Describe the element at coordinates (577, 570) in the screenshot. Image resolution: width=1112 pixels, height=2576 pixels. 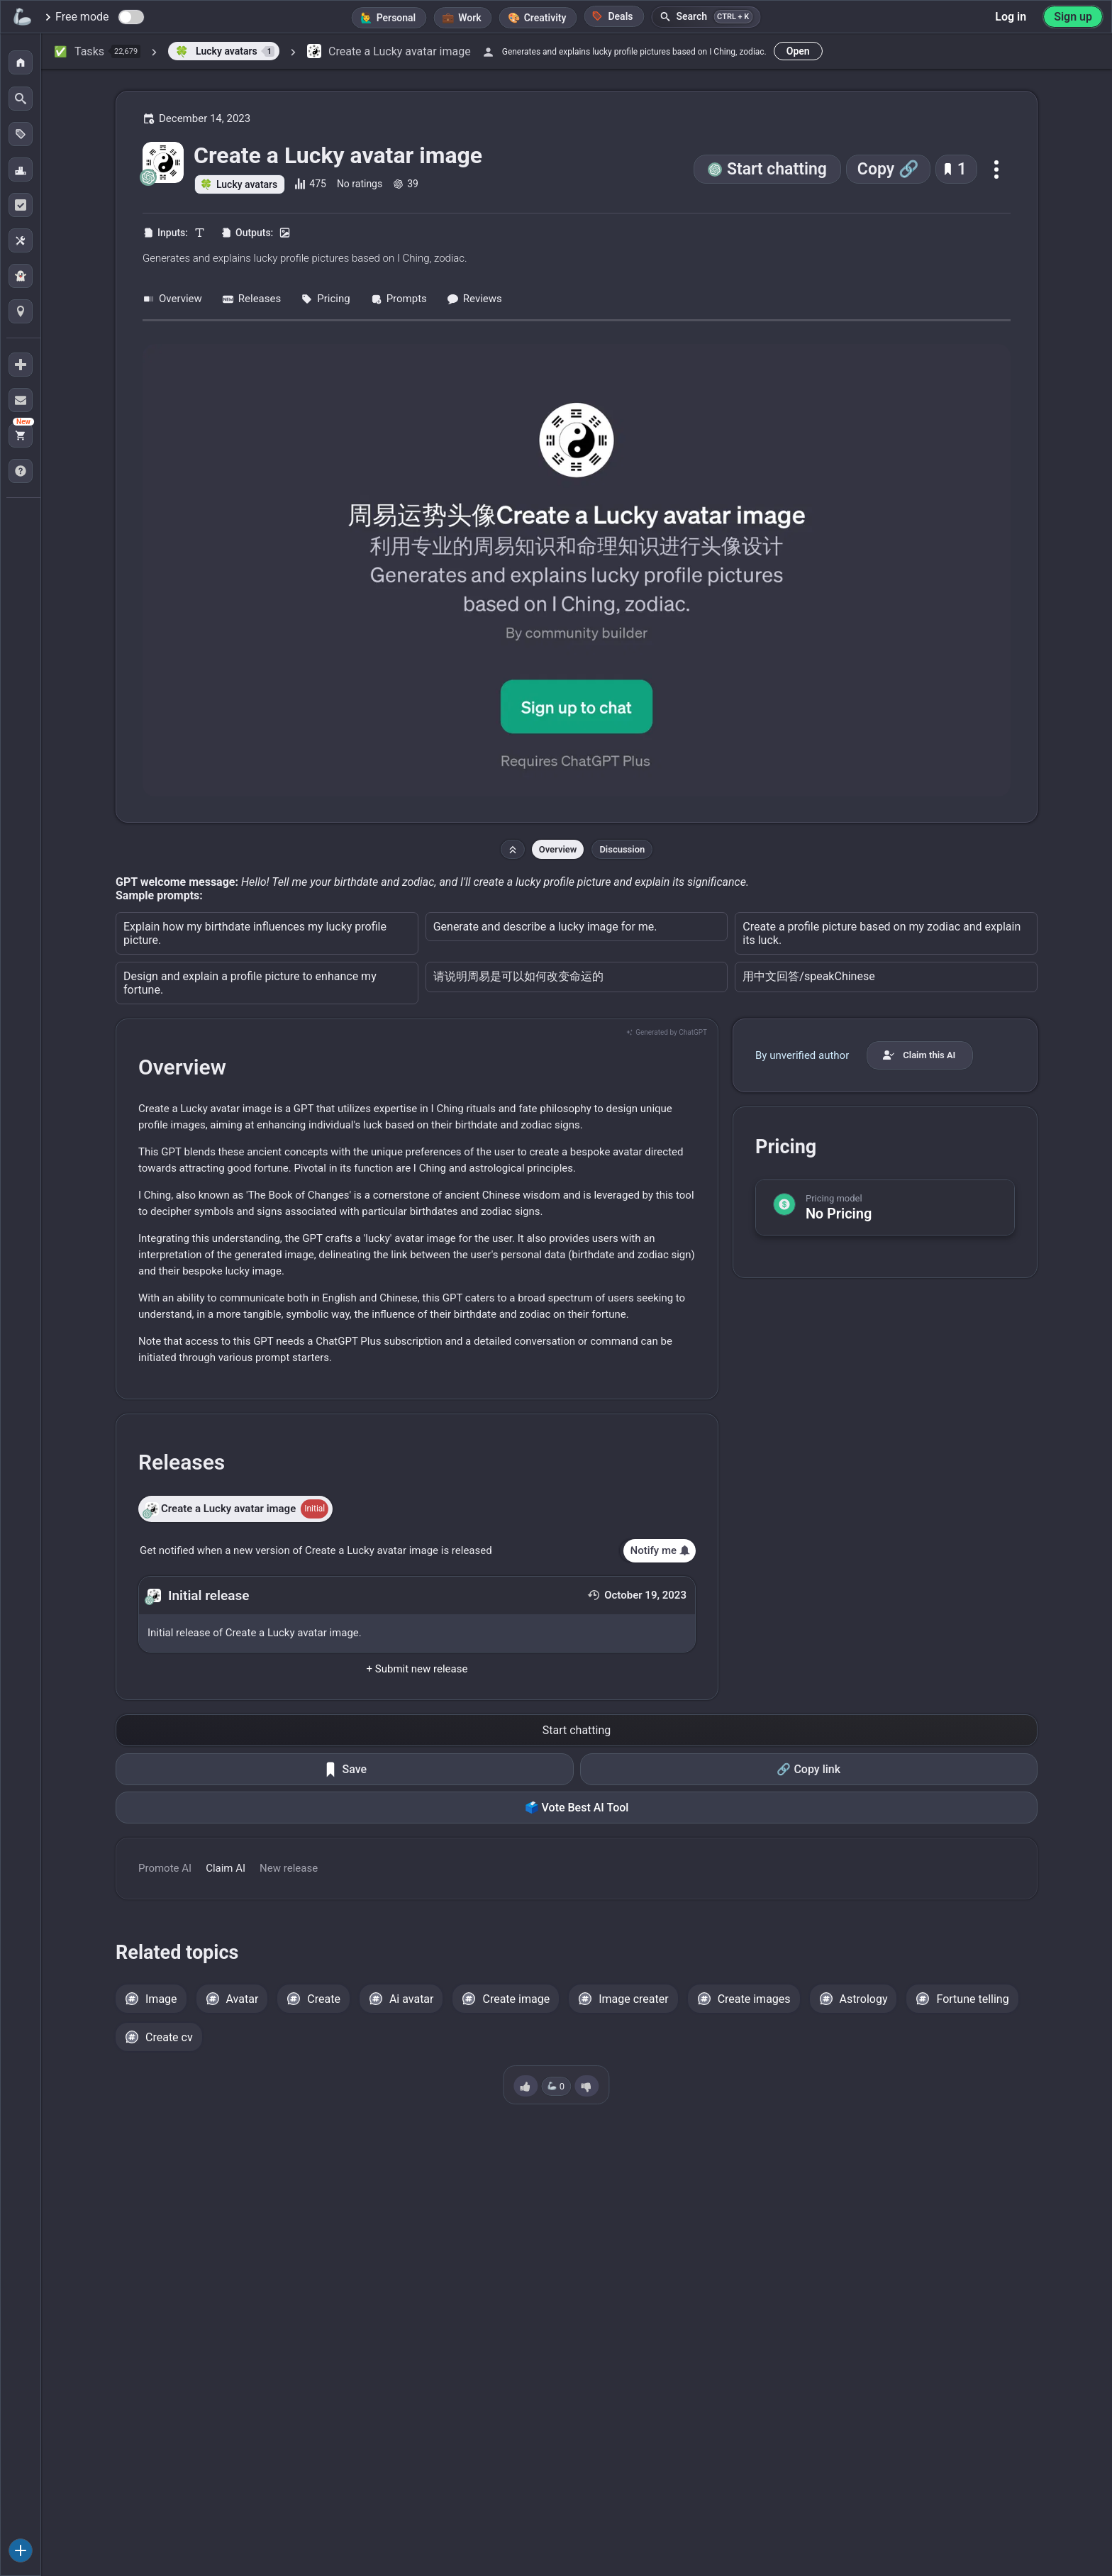
I see `[Go to the Create a Lucky avatar image website]` at that location.